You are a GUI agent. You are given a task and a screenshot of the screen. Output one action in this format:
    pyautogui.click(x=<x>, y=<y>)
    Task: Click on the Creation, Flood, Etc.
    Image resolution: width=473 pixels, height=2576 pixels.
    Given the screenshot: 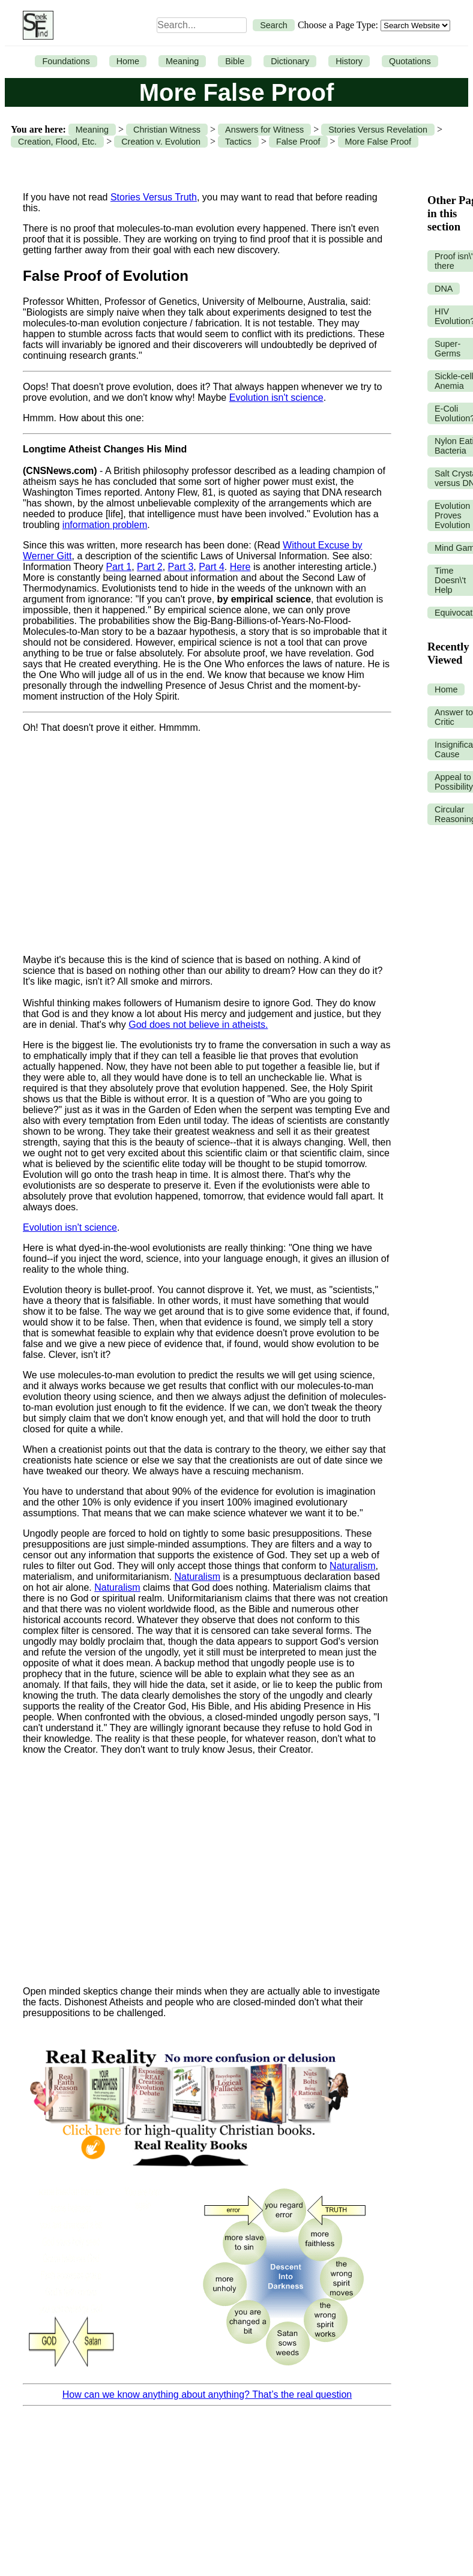 What is the action you would take?
    pyautogui.click(x=57, y=141)
    